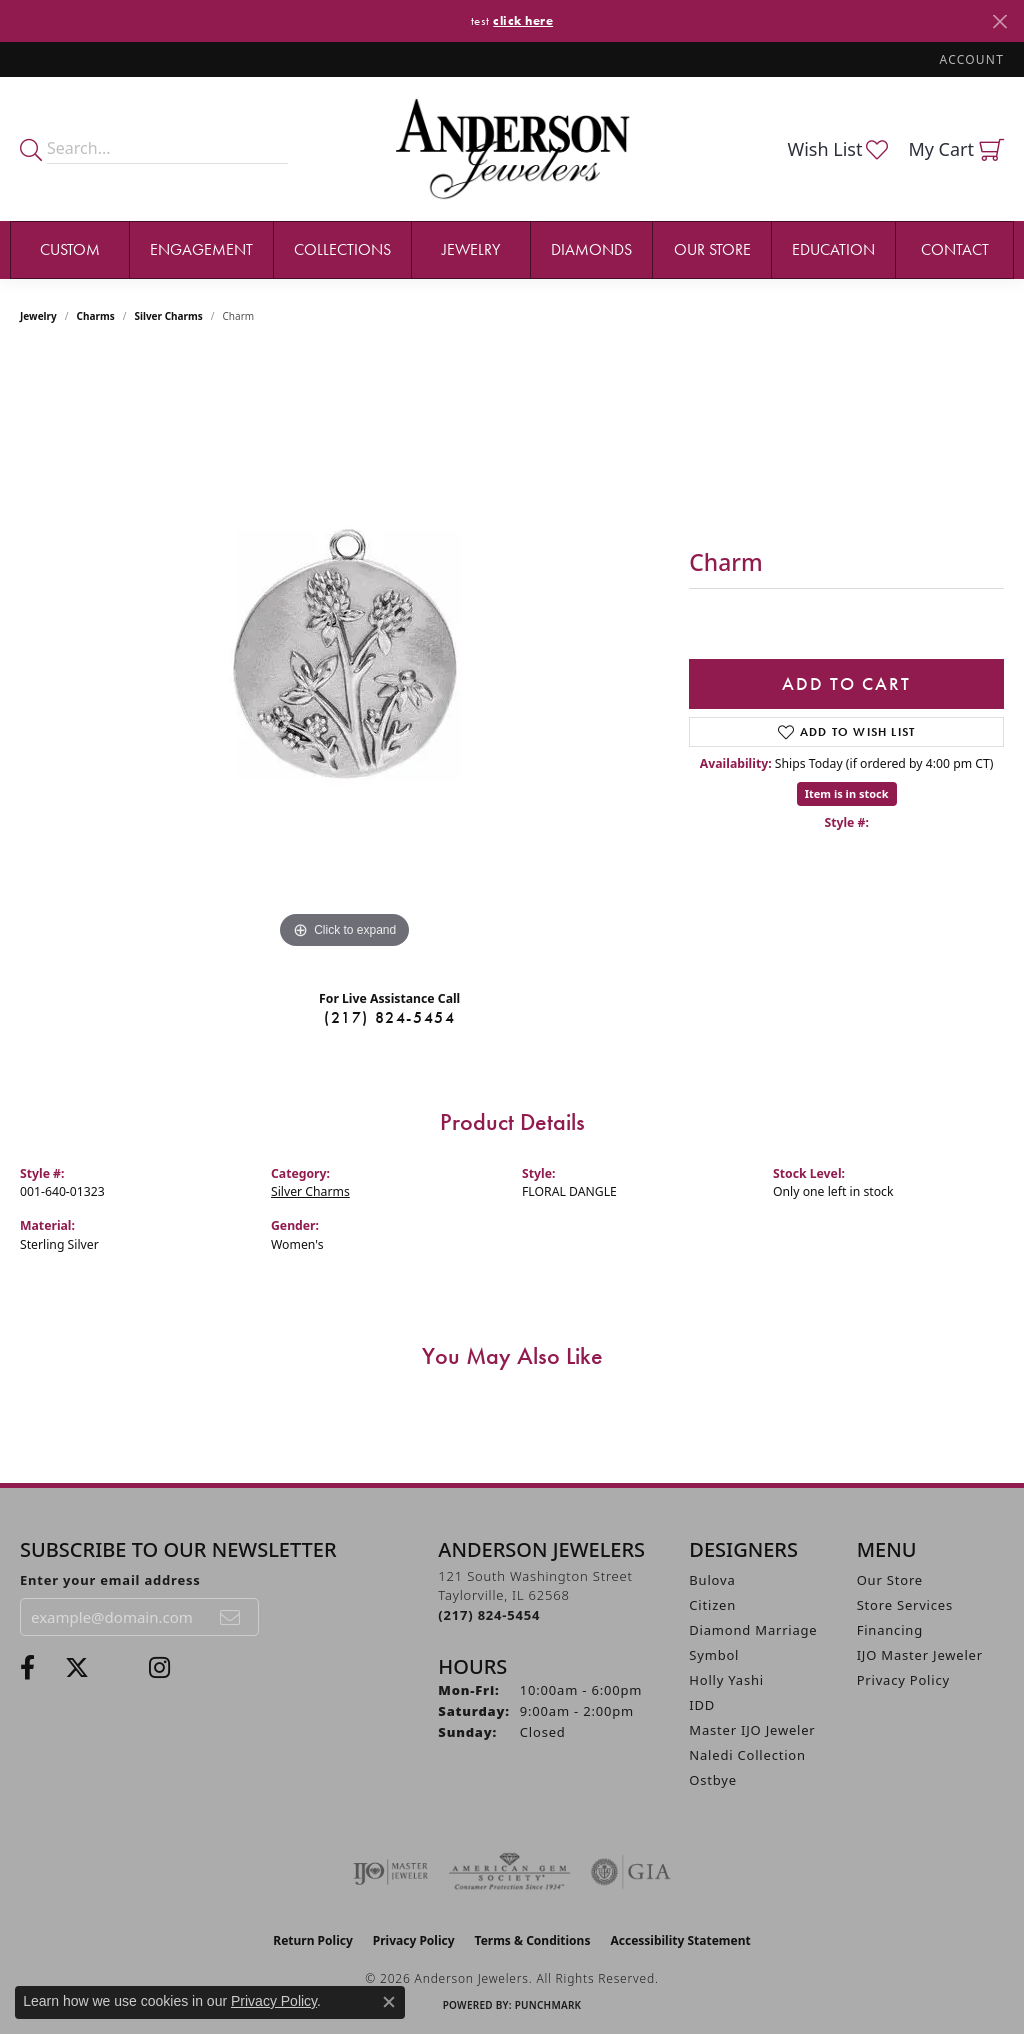 This screenshot has width=1024, height=2034. What do you see at coordinates (96, 316) in the screenshot?
I see `Charms` at bounding box center [96, 316].